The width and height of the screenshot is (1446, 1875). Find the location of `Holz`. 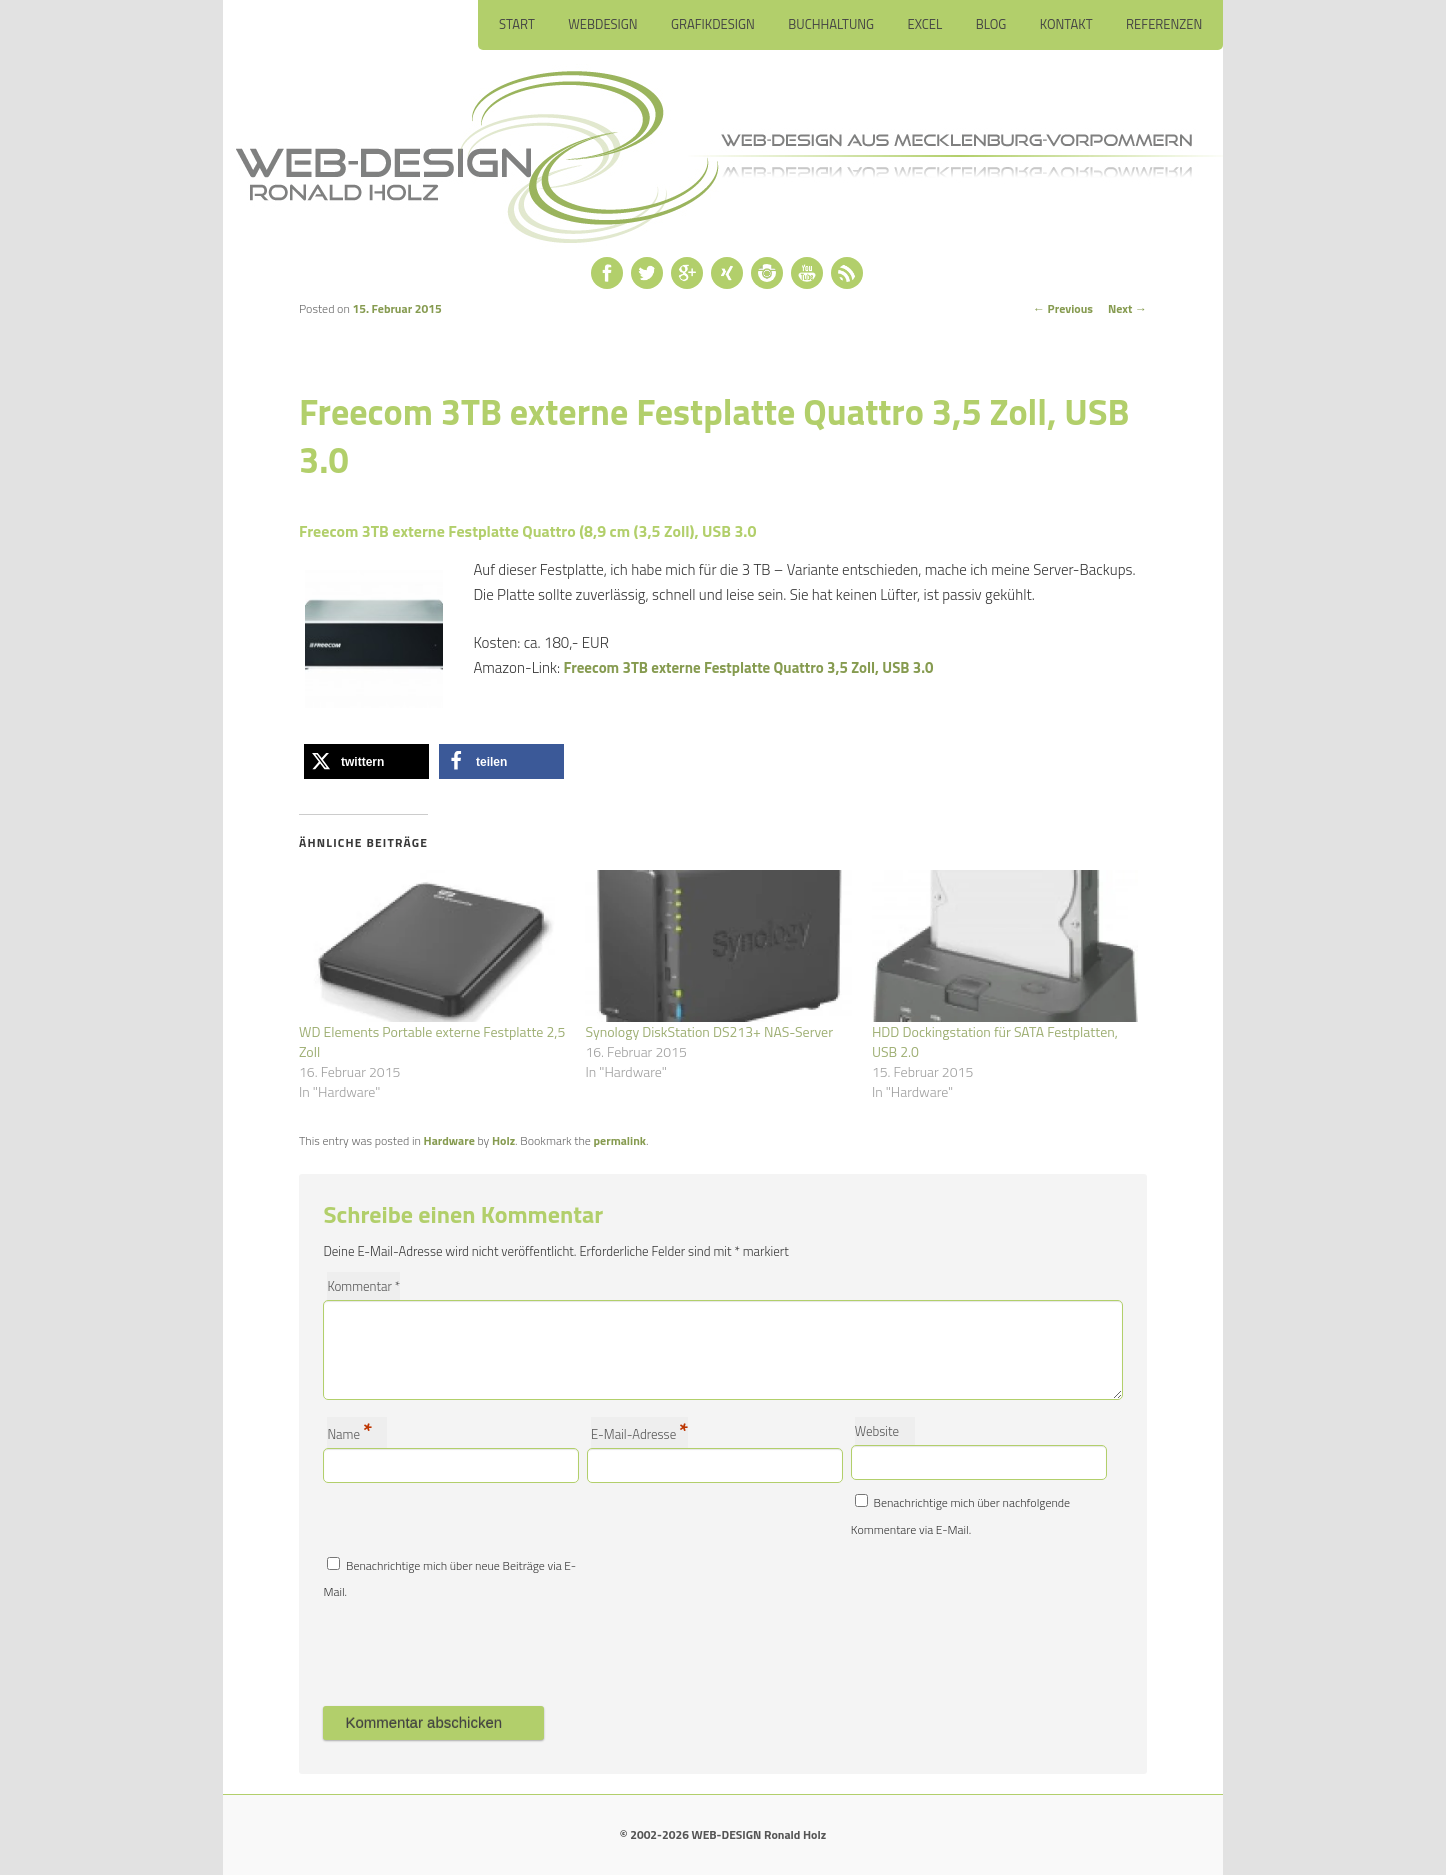

Holz is located at coordinates (503, 1140).